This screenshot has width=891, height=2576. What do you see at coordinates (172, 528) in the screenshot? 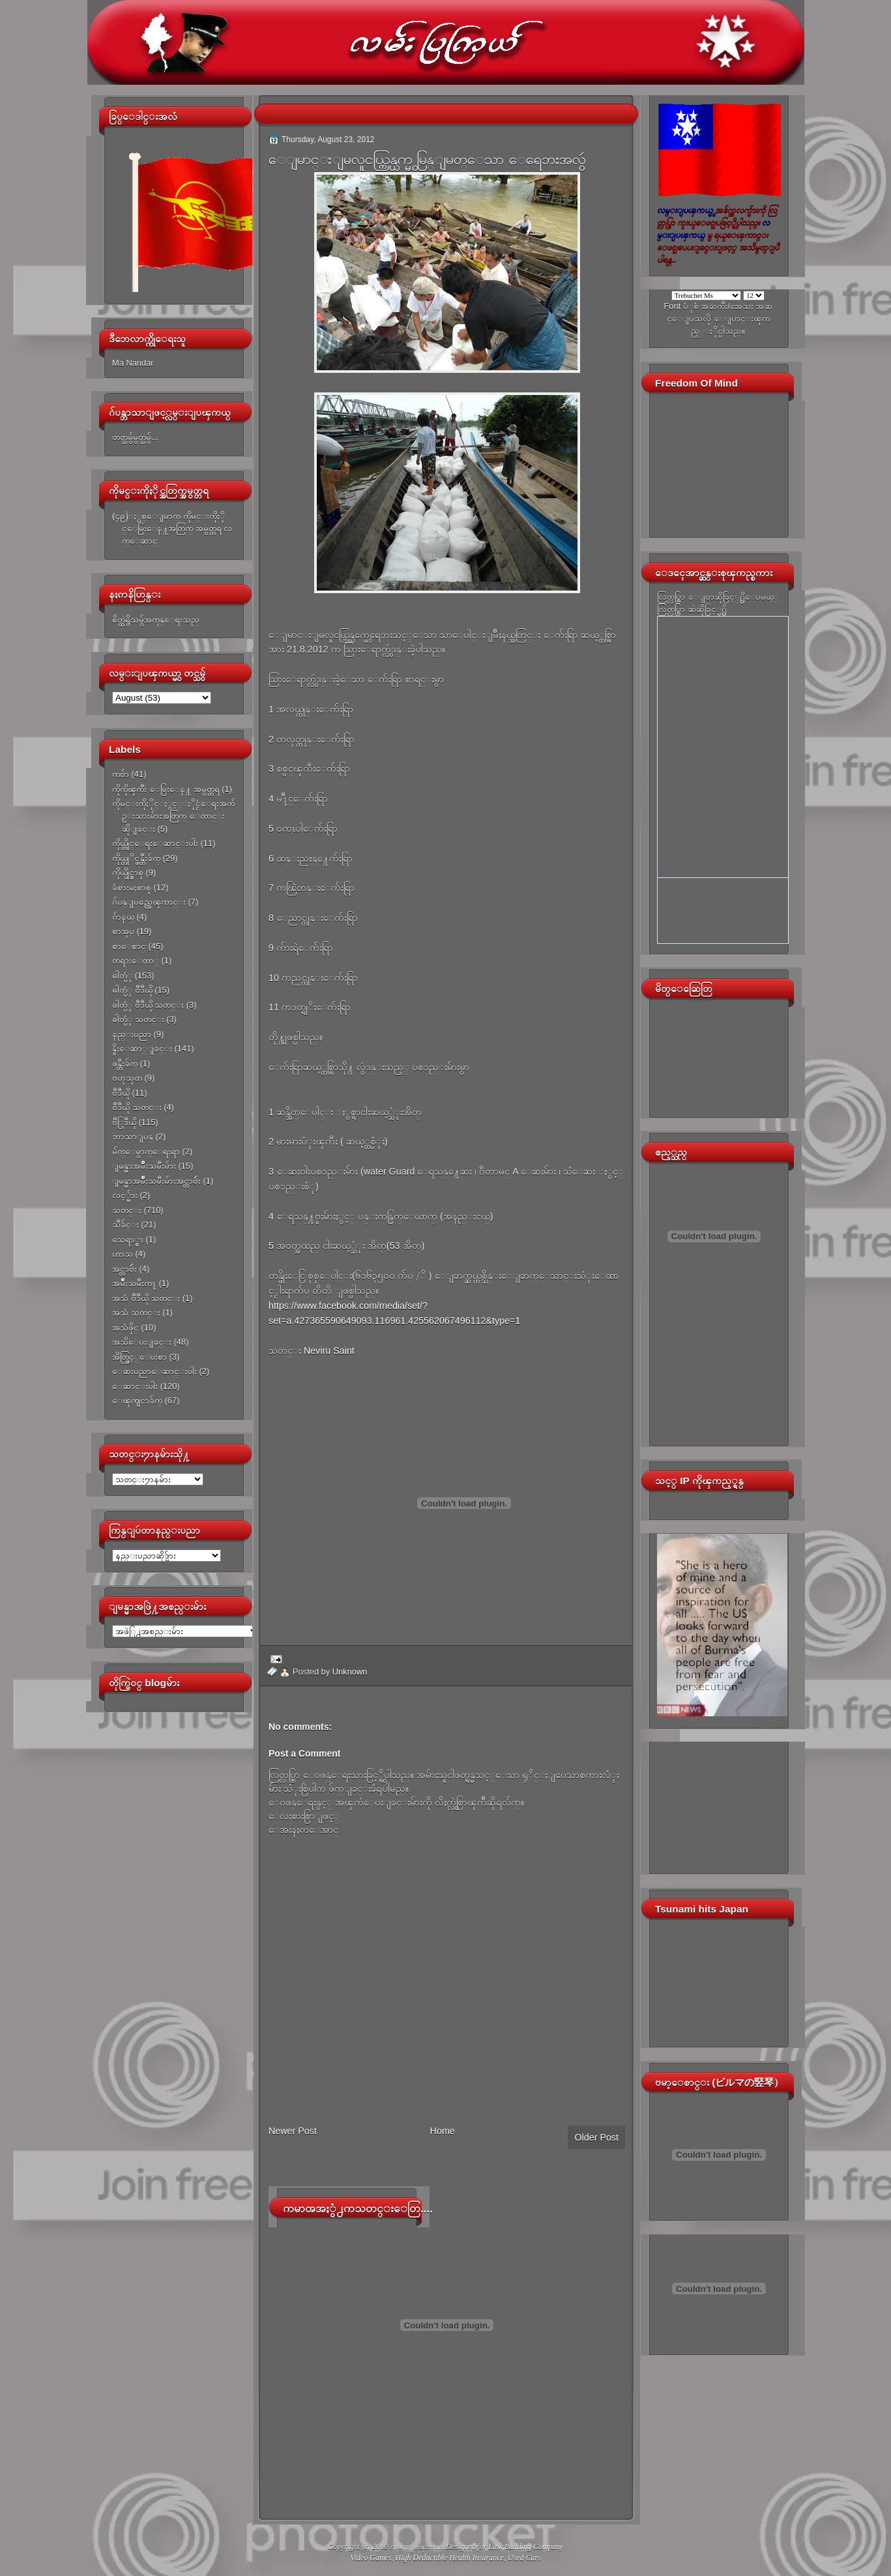
I see `(၄၉)ႏွစ္ေျမာက္ ကိုမင္းကိုႏိုင္ေမြးေန႔အတြက္ အမွတ္တရ လက္ေဆာင္` at bounding box center [172, 528].